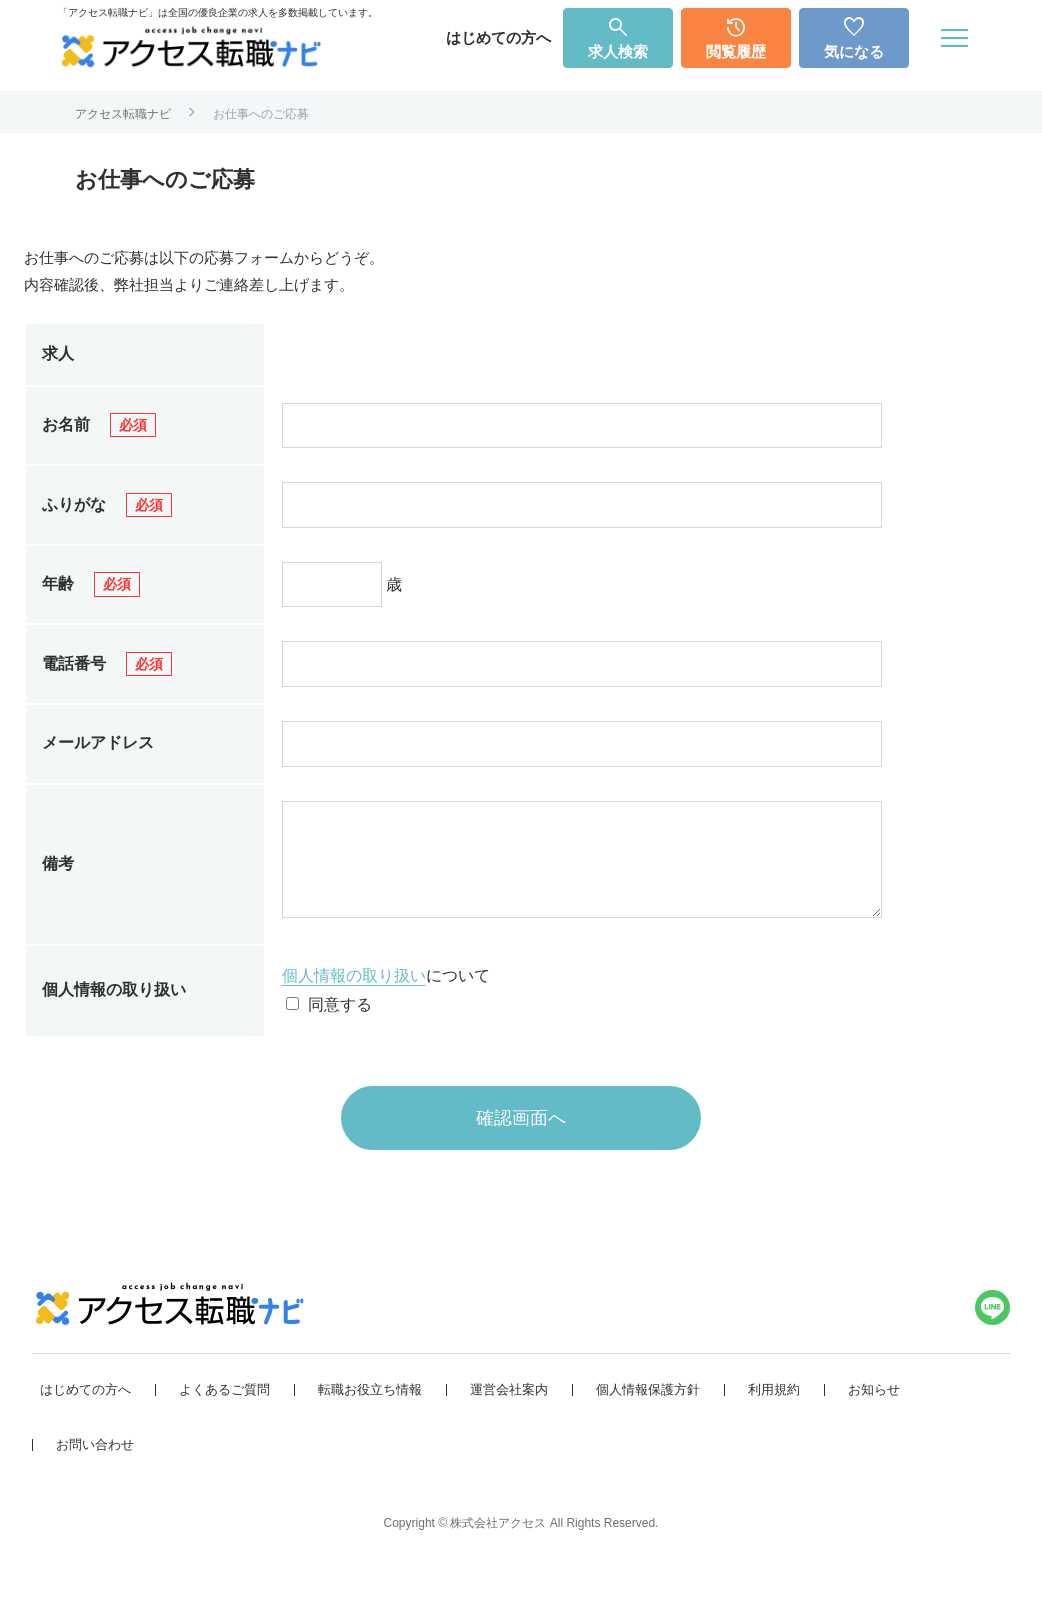 The height and width of the screenshot is (1602, 1042). Describe the element at coordinates (874, 1409) in the screenshot. I see `お知らせ` at that location.